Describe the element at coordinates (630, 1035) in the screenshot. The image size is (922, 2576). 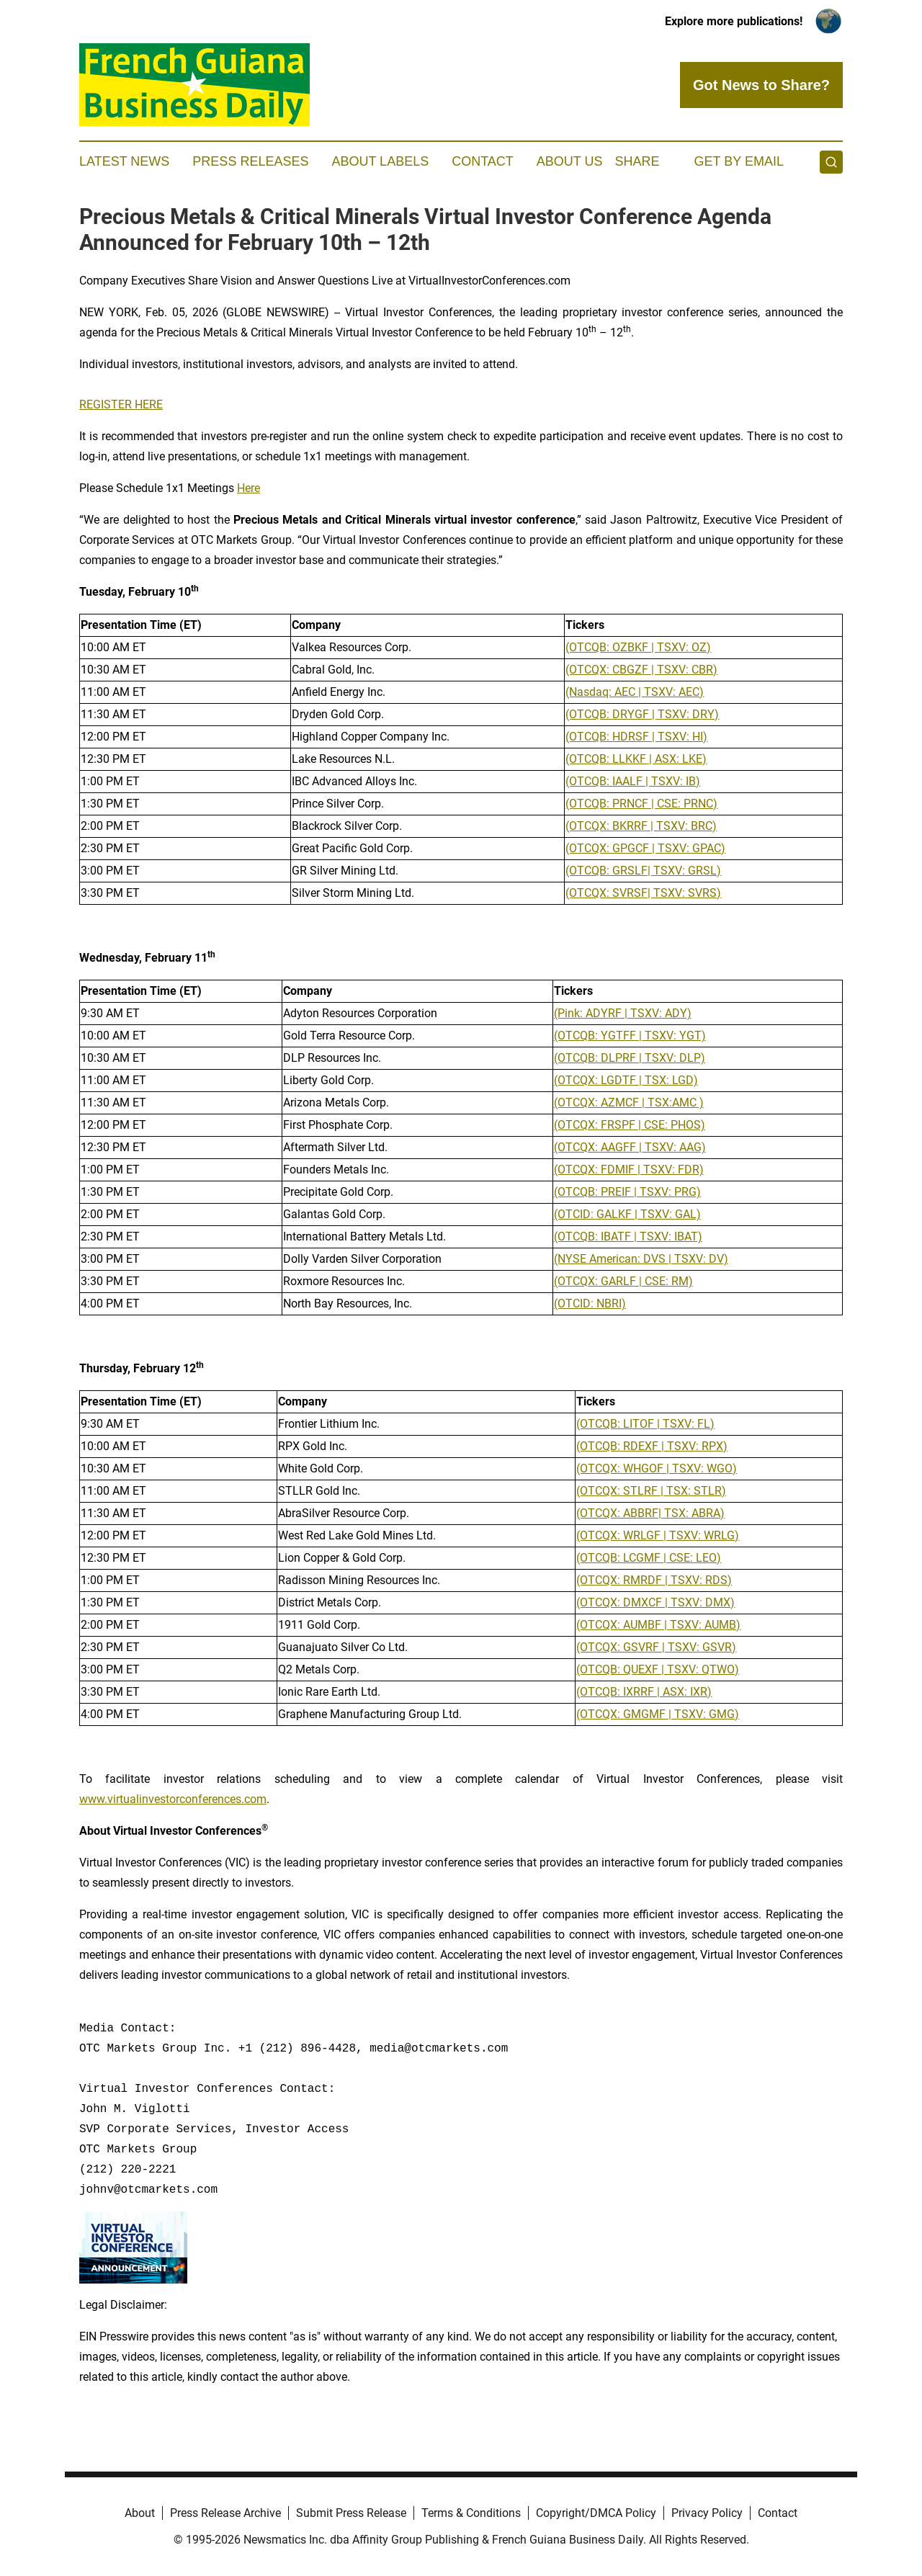
I see `(OTCQB: YGTFF | TSXV: YGT)` at that location.